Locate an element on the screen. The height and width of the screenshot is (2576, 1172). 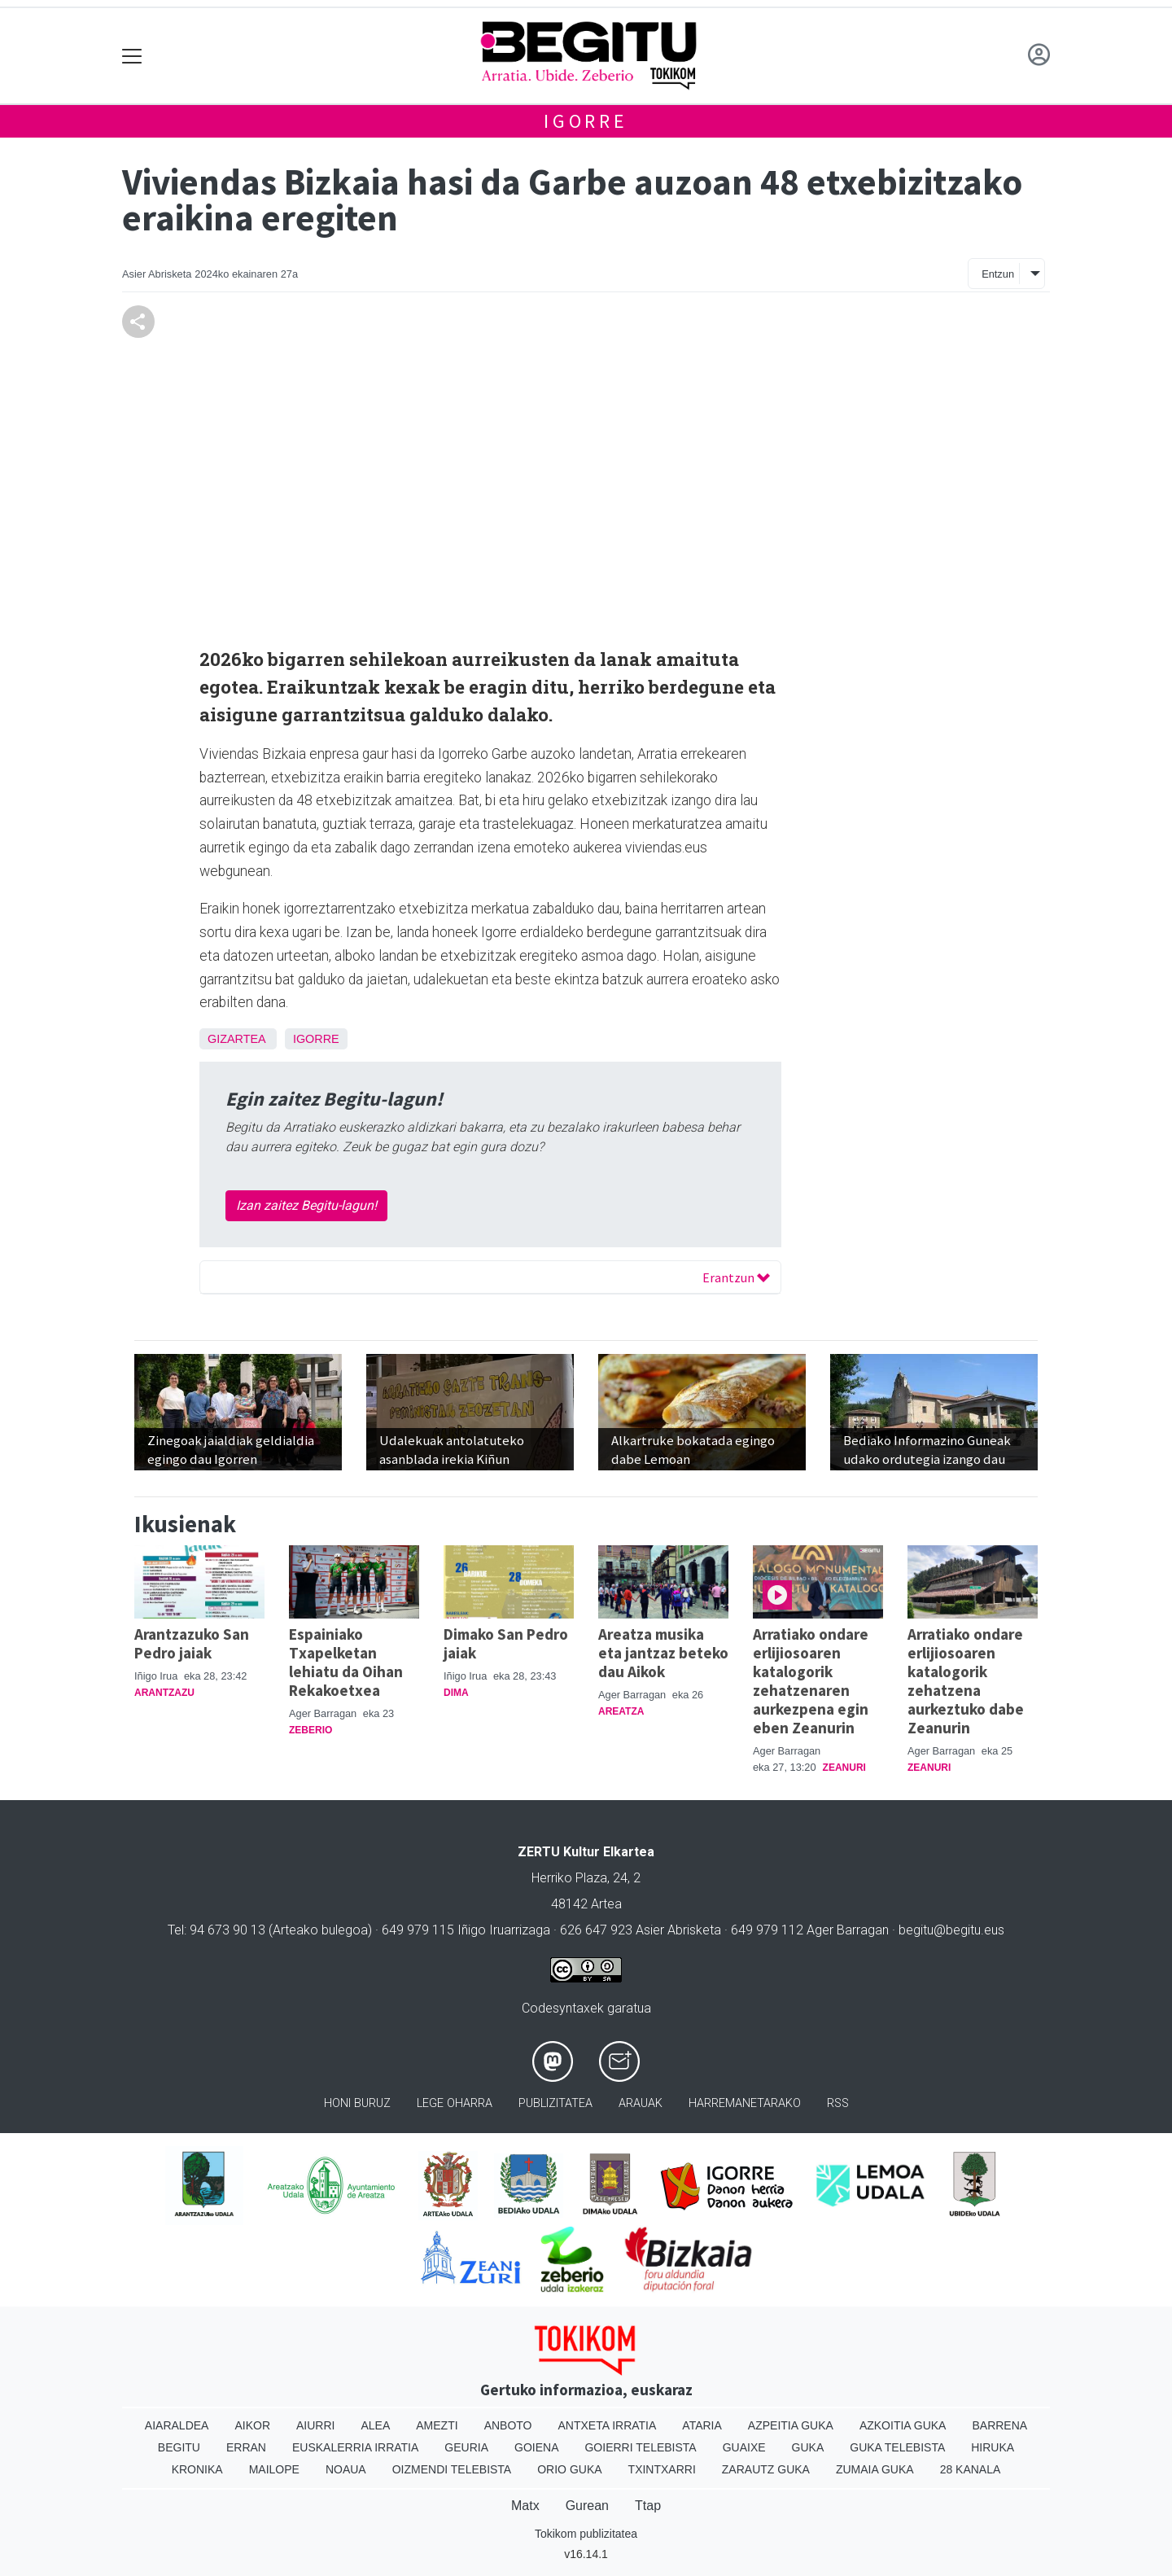
Txintxarri is located at coordinates (662, 2469).